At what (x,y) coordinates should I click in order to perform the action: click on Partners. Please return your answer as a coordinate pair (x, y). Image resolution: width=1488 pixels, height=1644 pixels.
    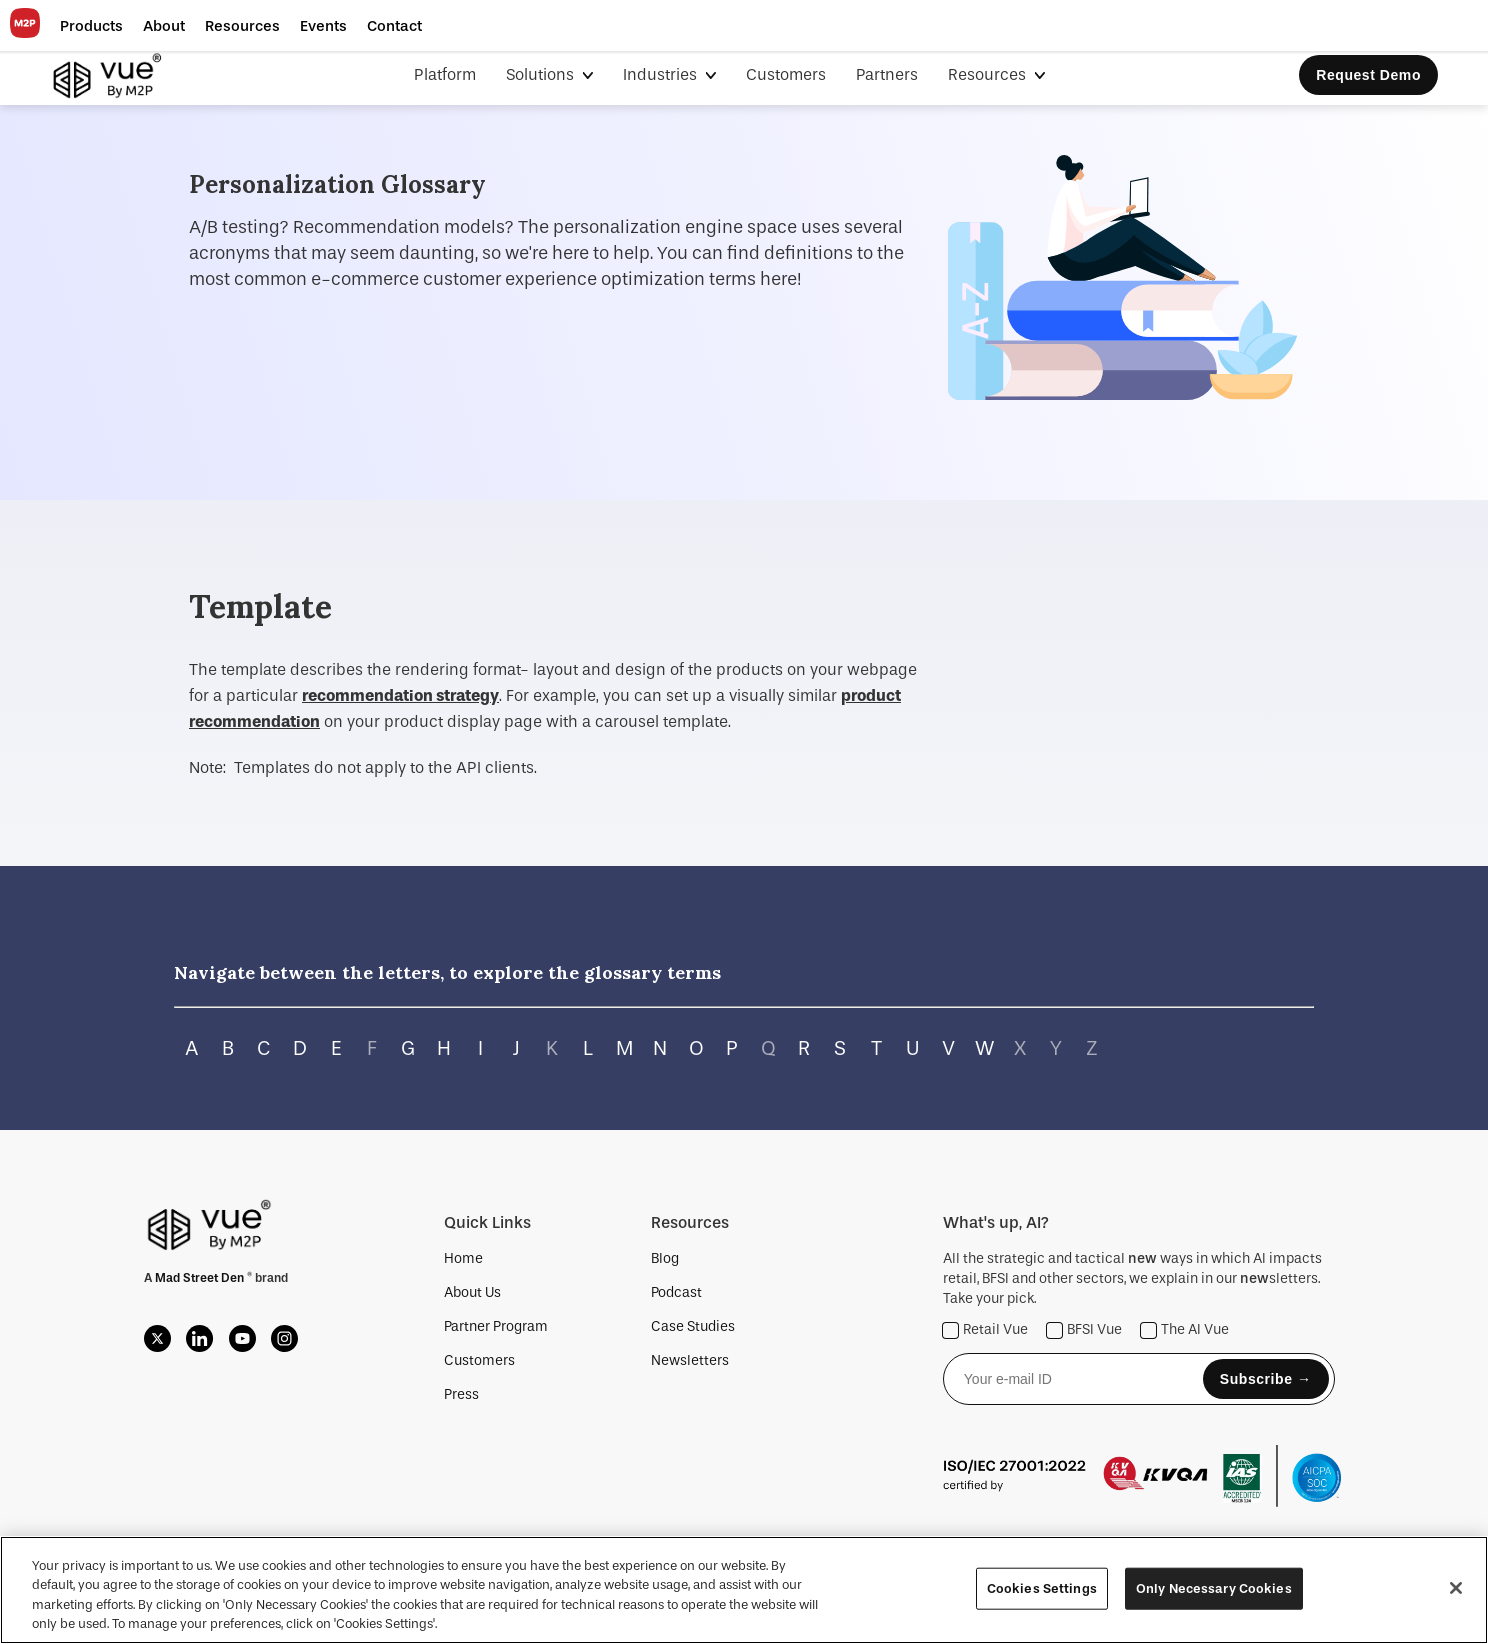
    Looking at the image, I should click on (887, 74).